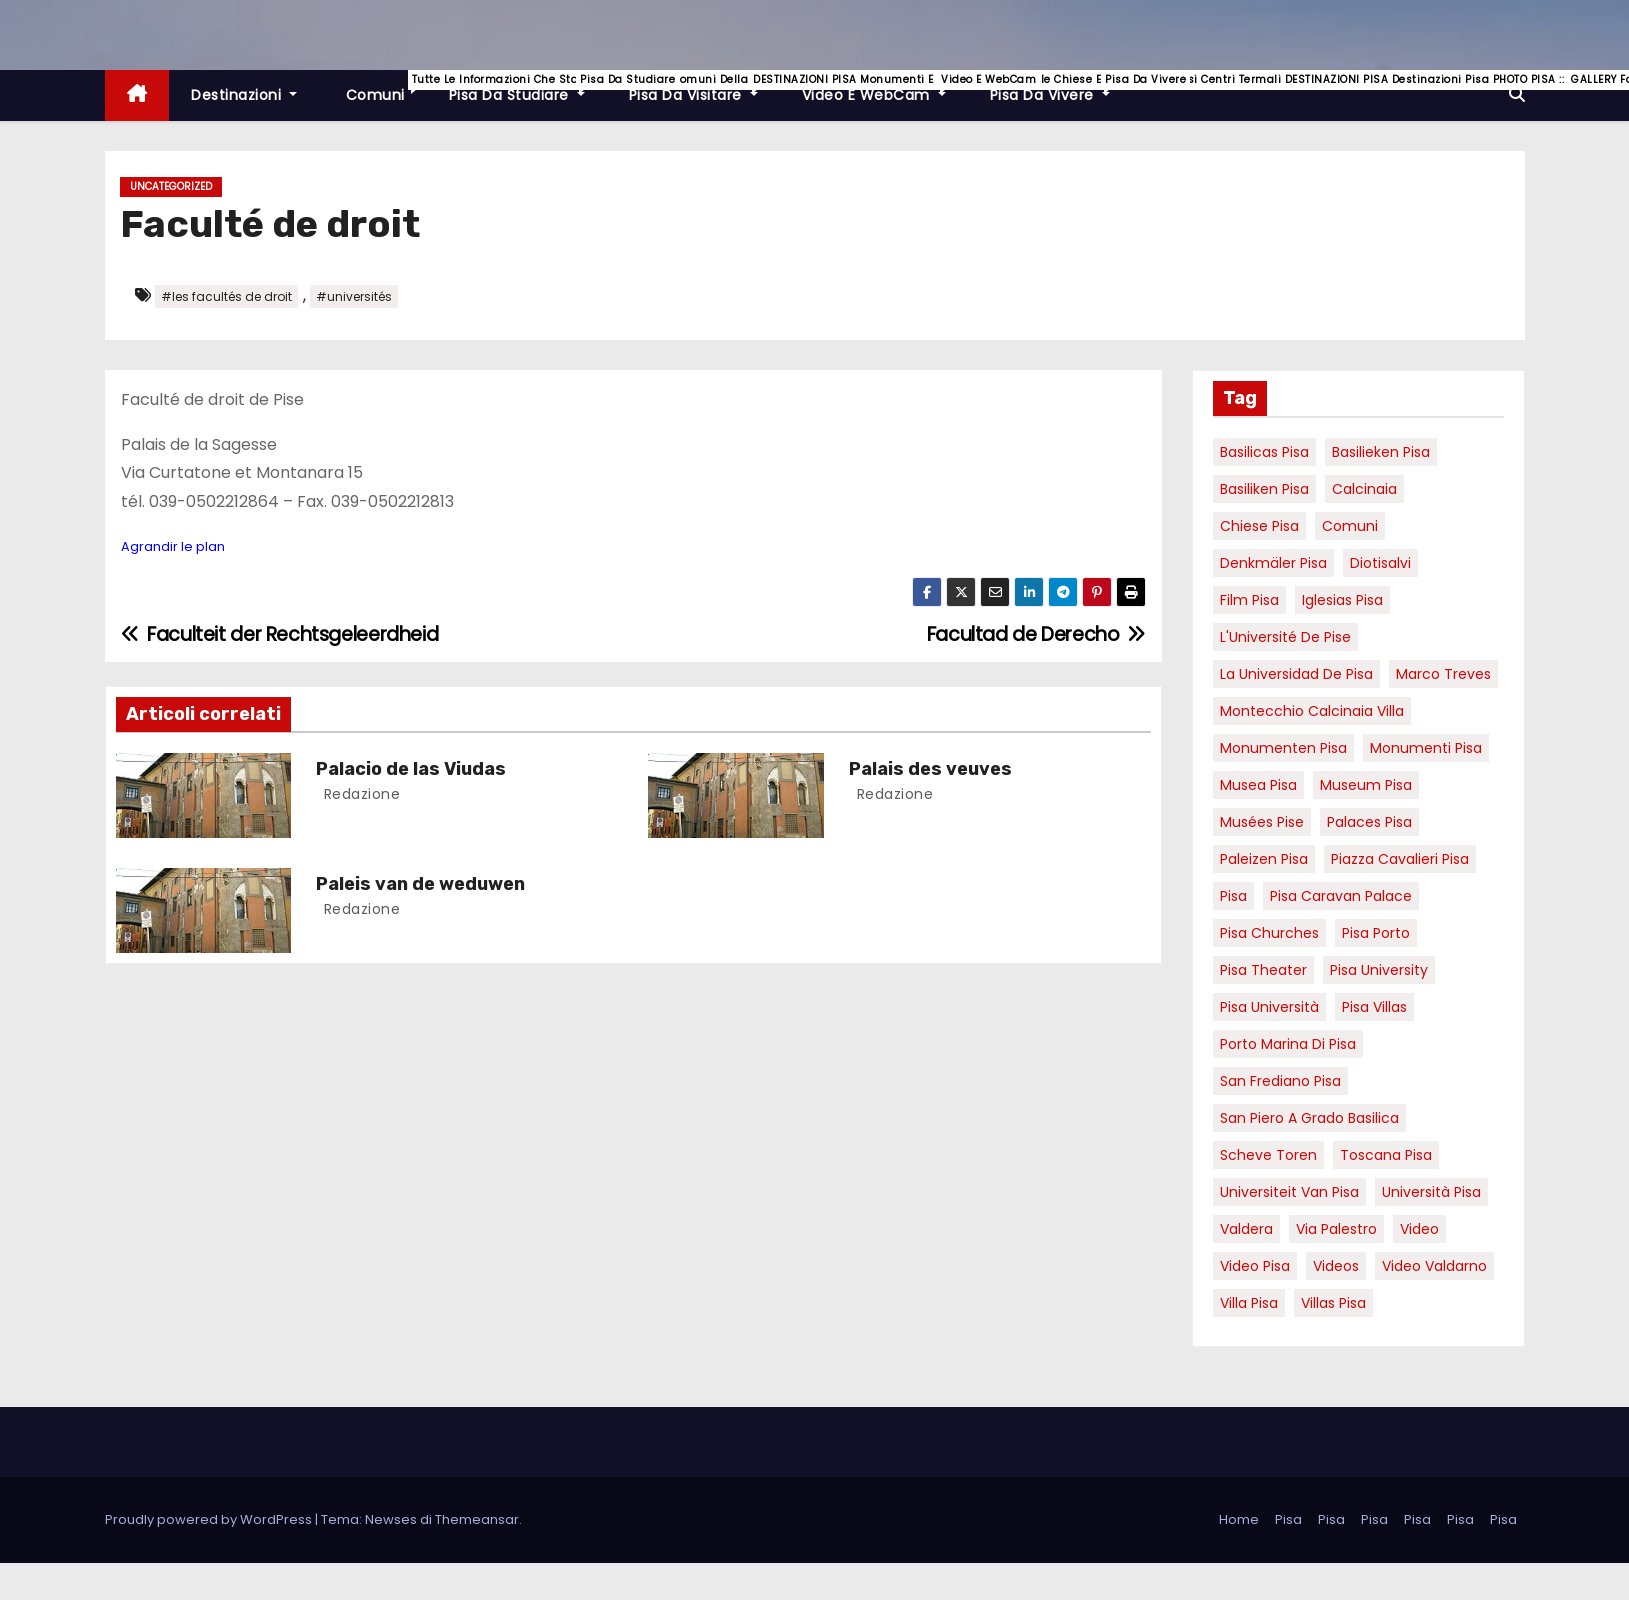 The image size is (1629, 1600). I want to click on #universités, so click(354, 296).